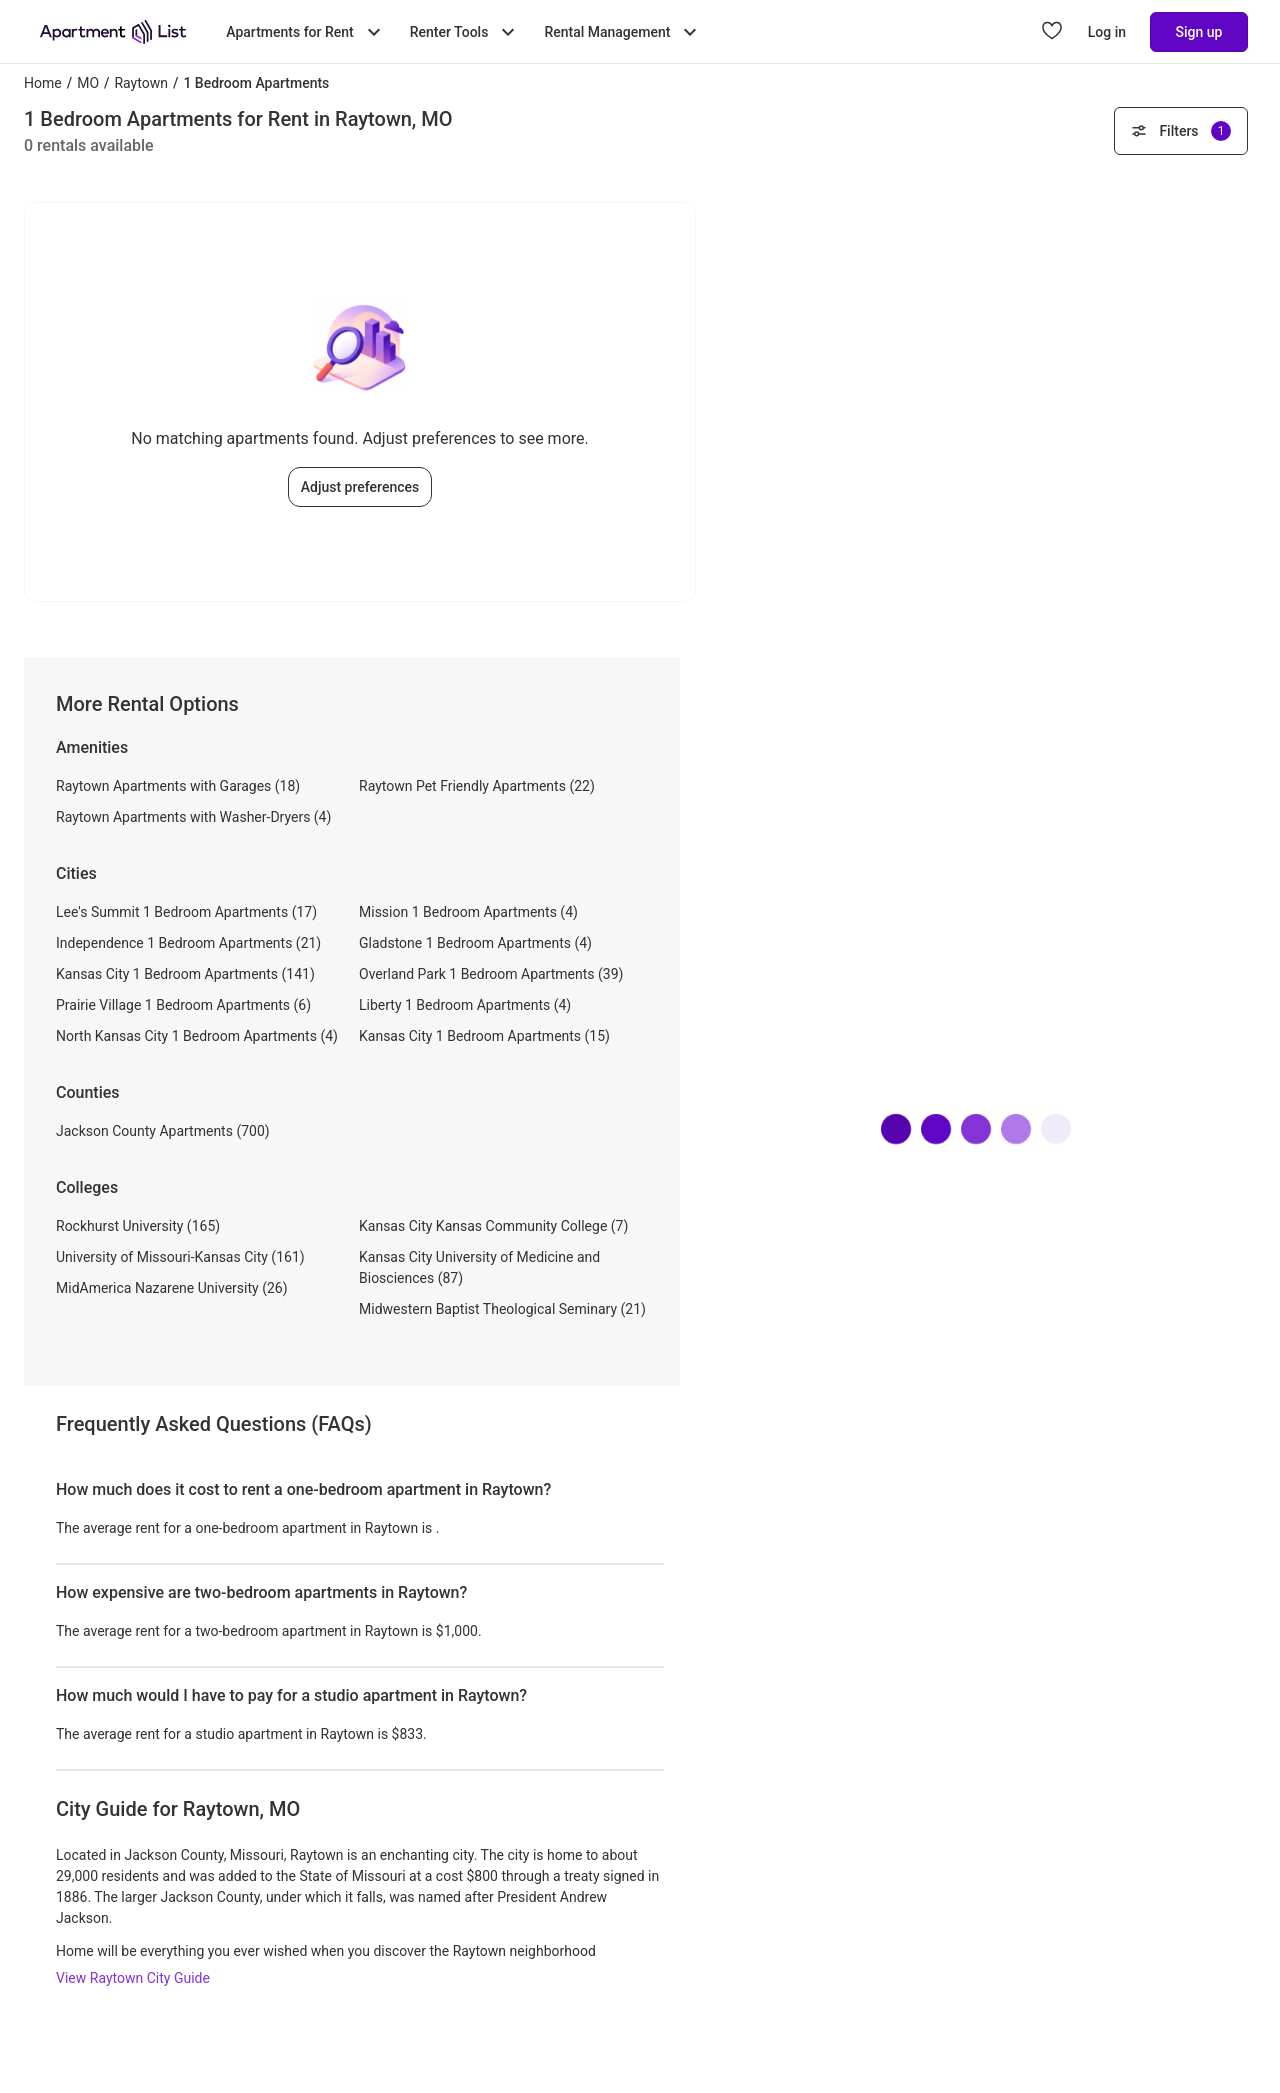 This screenshot has width=1280, height=2093. Describe the element at coordinates (465, 1005) in the screenshot. I see `Liberty 1 Bedroom Apartments (4)` at that location.